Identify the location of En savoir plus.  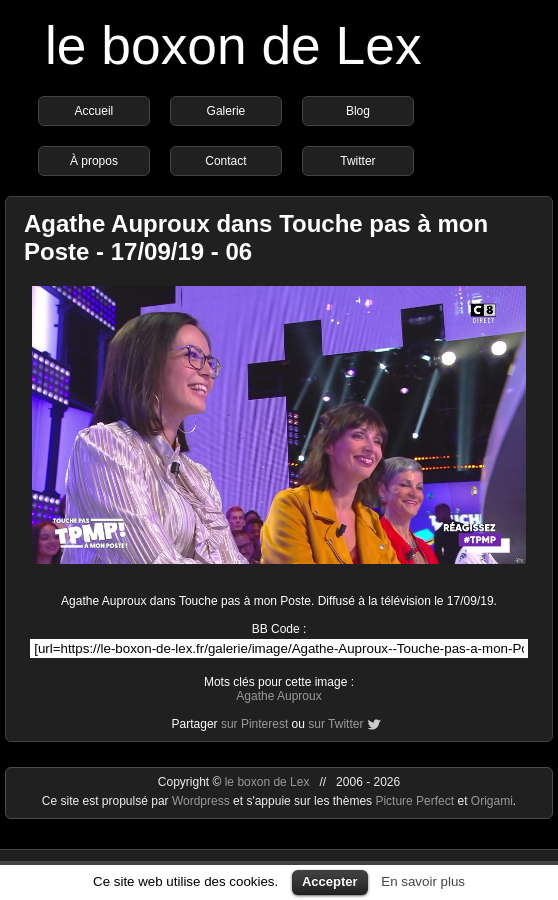
(423, 881).